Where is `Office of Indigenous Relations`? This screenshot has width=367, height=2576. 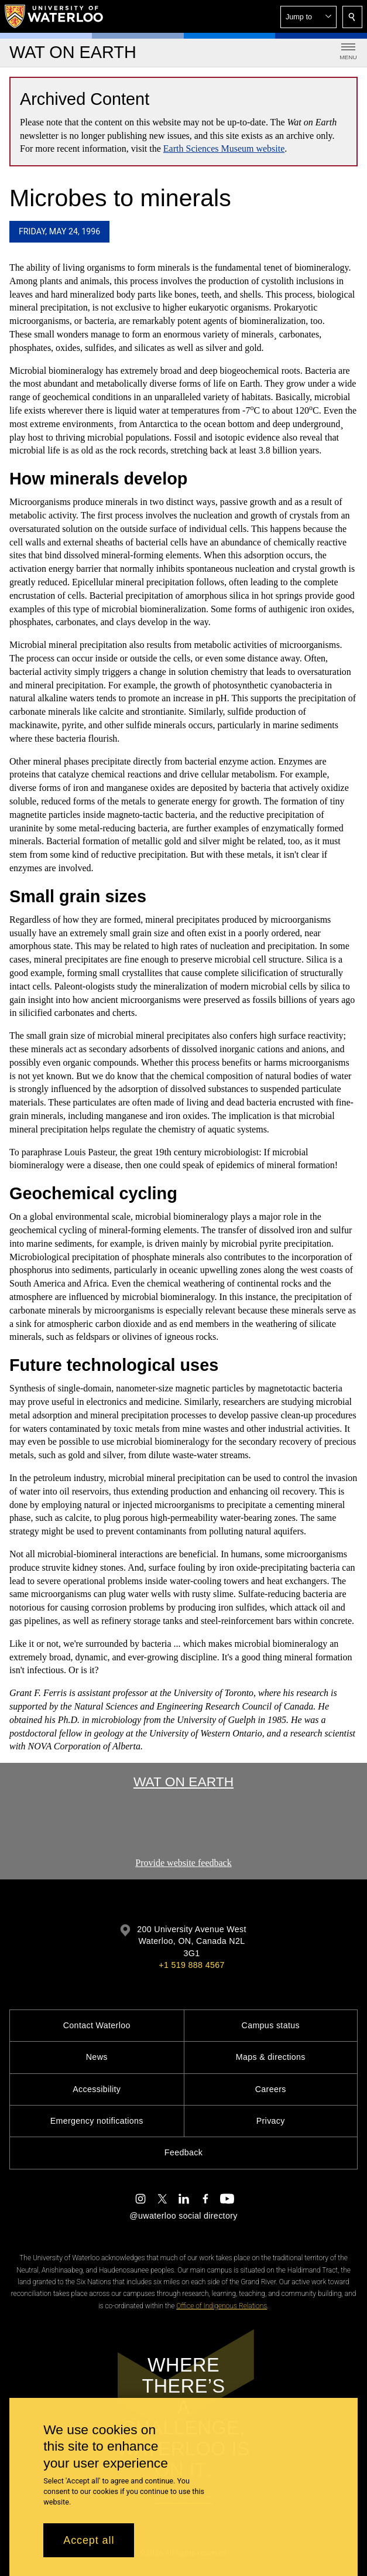 Office of Indigenous Relations is located at coordinates (221, 2306).